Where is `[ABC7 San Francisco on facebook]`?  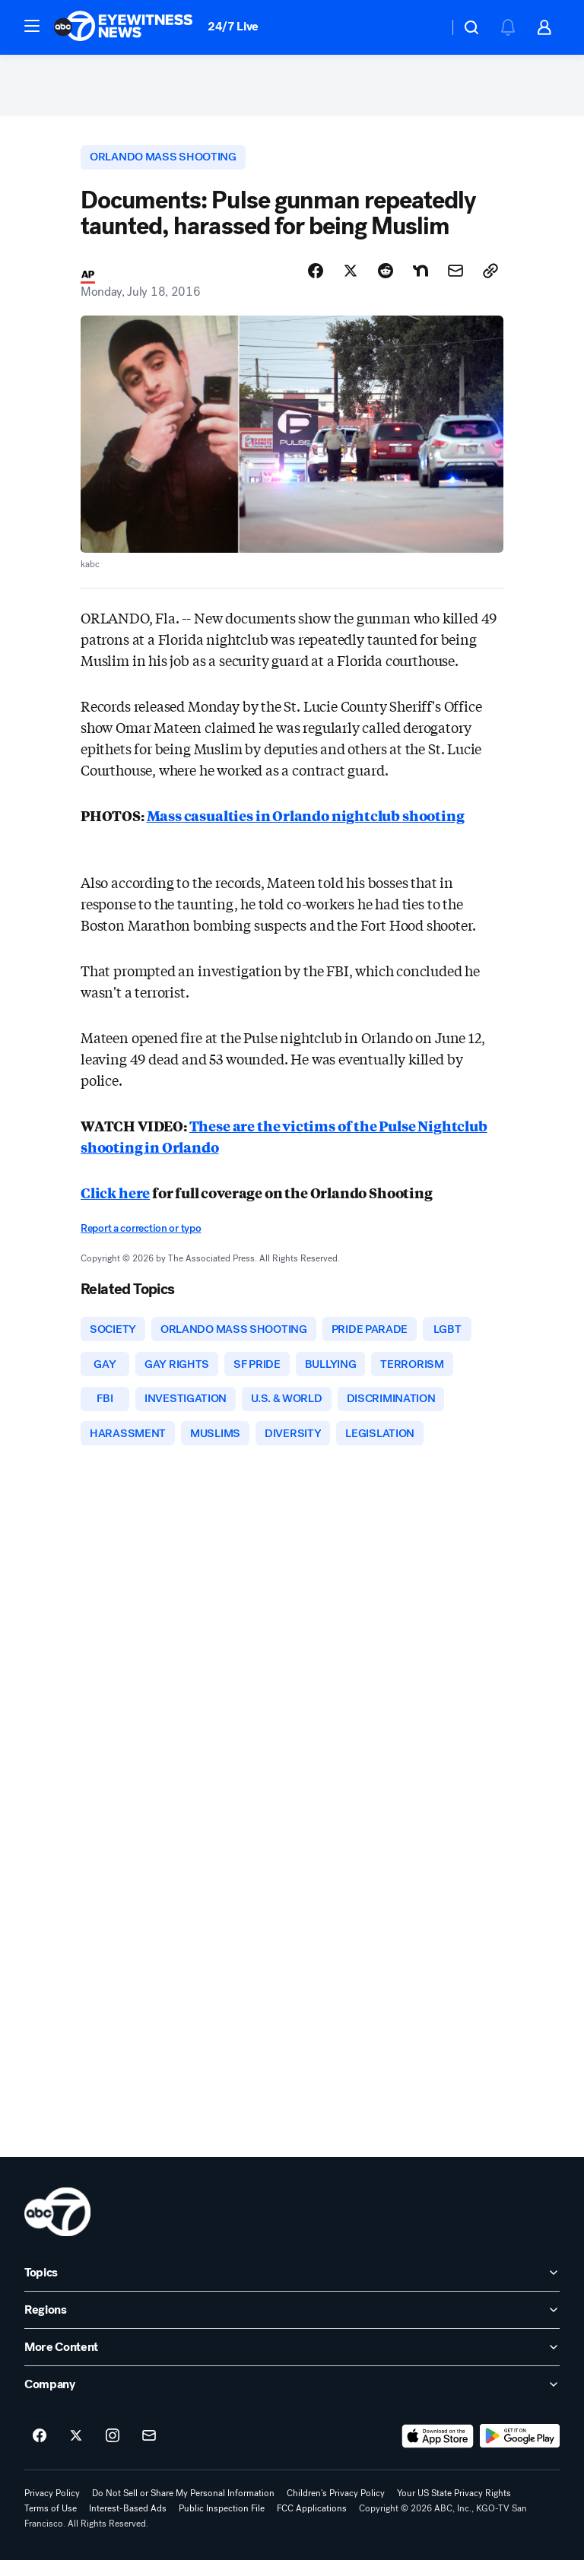 [ABC7 San Francisco on facebook] is located at coordinates (39, 2452).